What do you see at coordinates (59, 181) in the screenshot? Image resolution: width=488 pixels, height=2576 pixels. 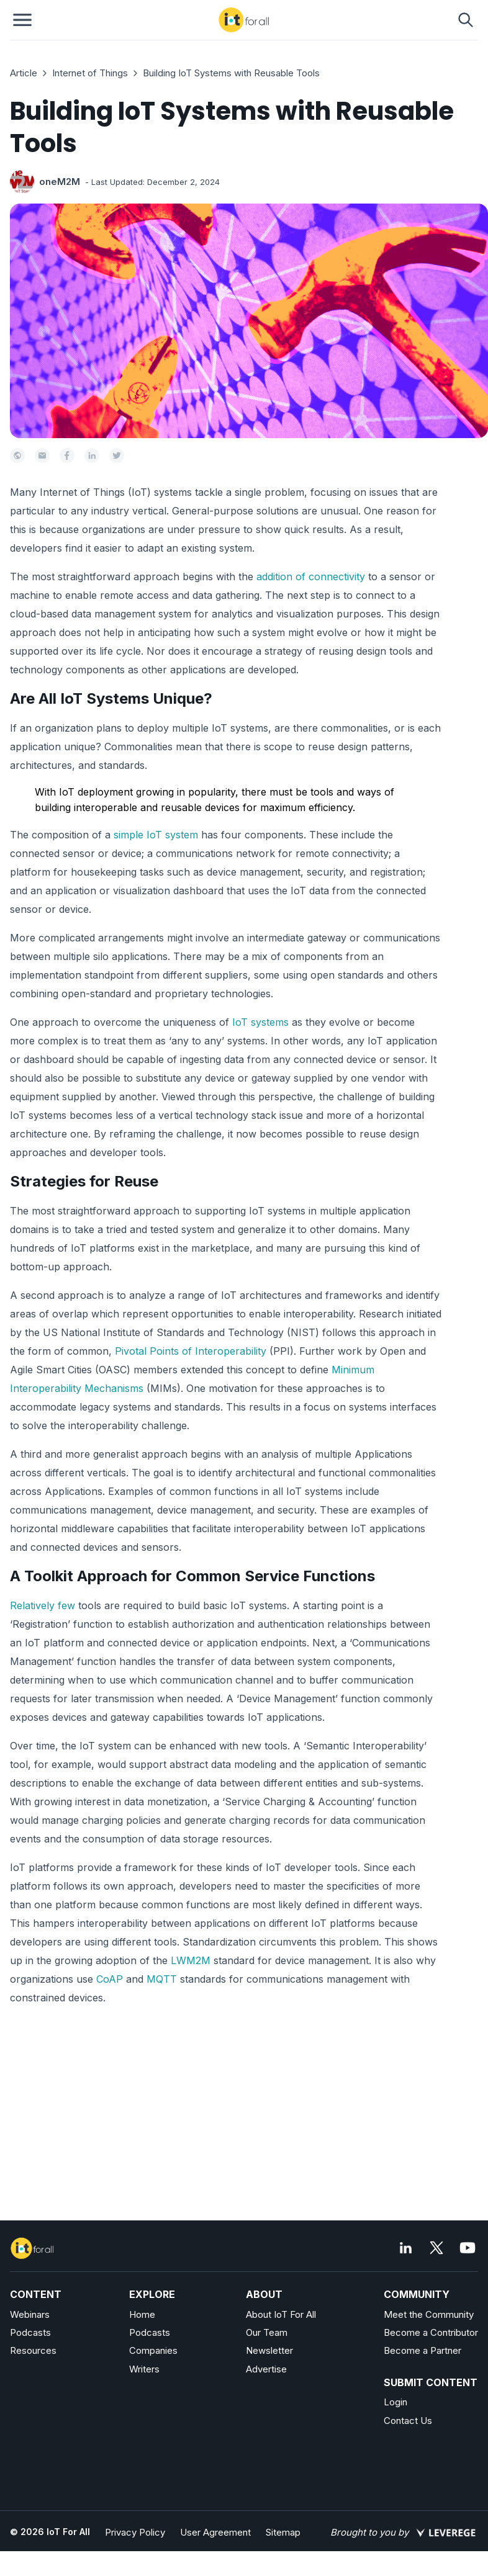 I see `oneM2M` at bounding box center [59, 181].